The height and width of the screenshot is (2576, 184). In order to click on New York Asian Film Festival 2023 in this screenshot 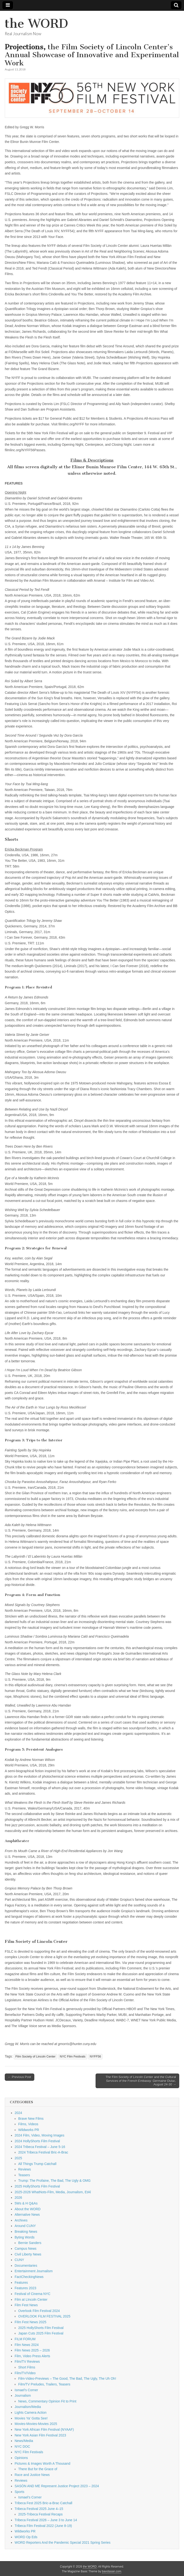, I will do `click(40, 2435)`.